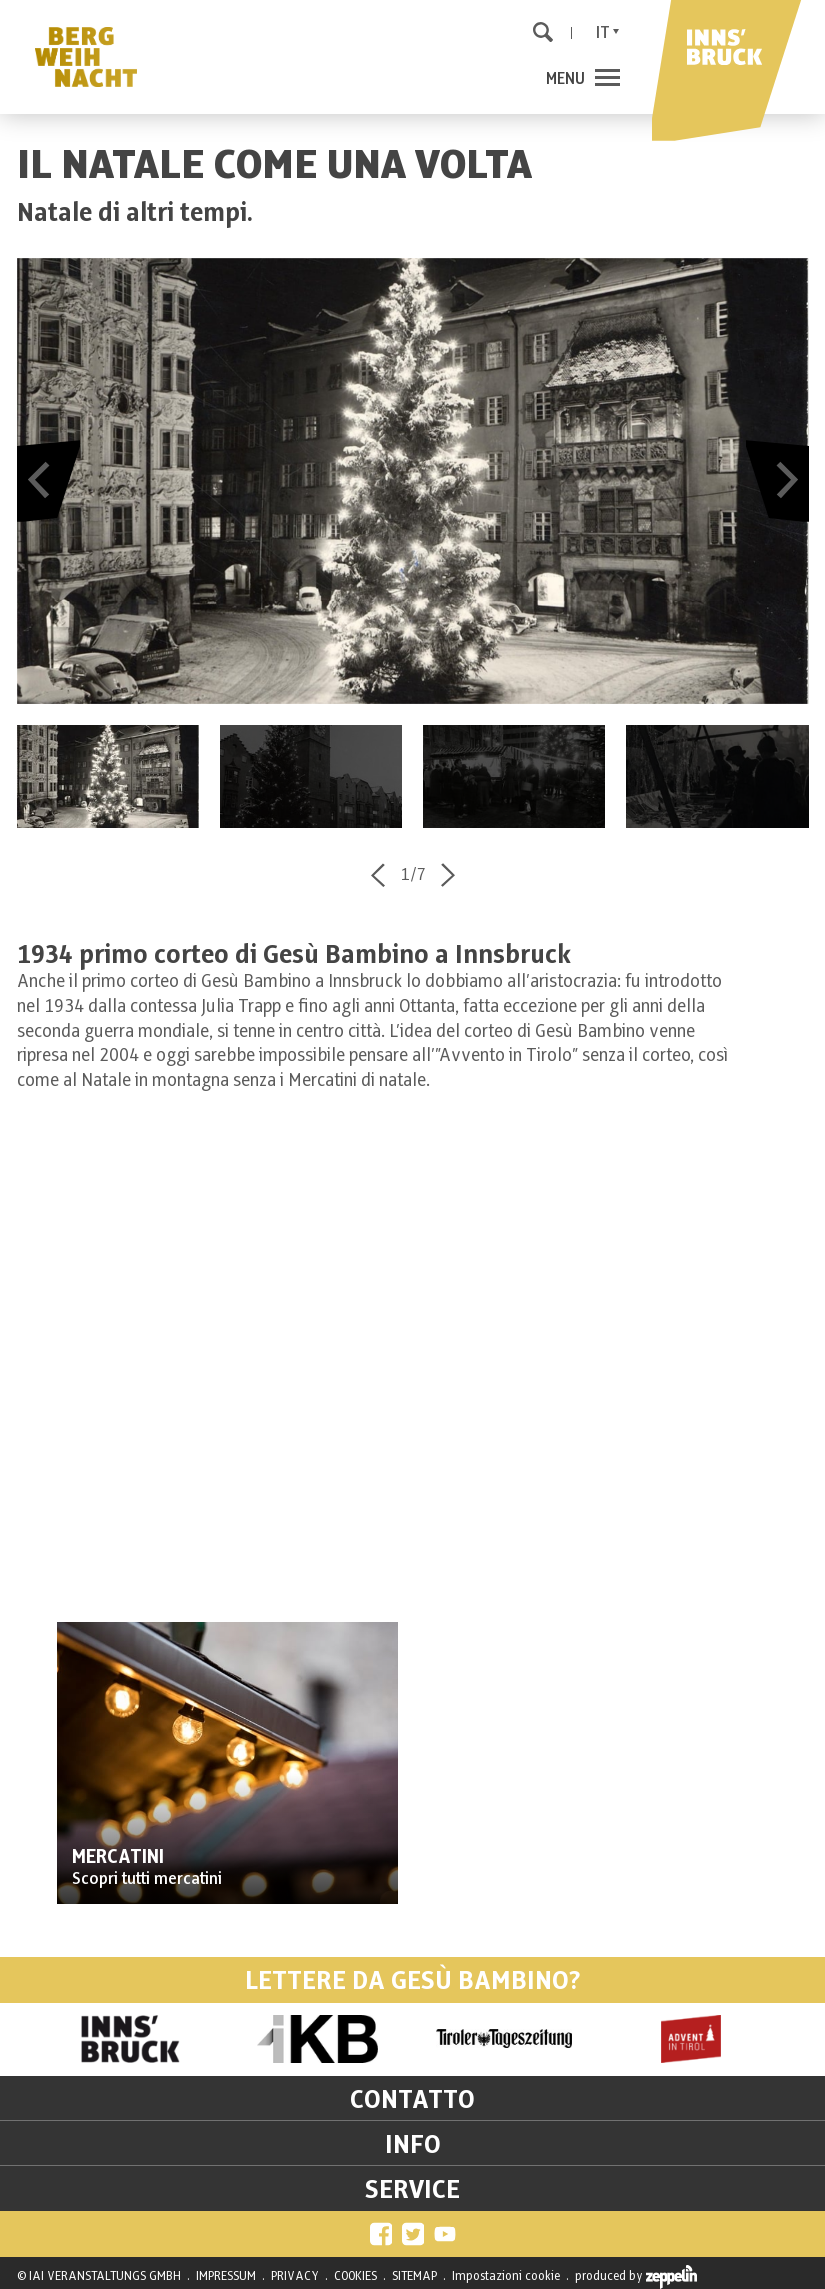 The image size is (825, 2289). I want to click on Impostazioni cookie, so click(506, 2276).